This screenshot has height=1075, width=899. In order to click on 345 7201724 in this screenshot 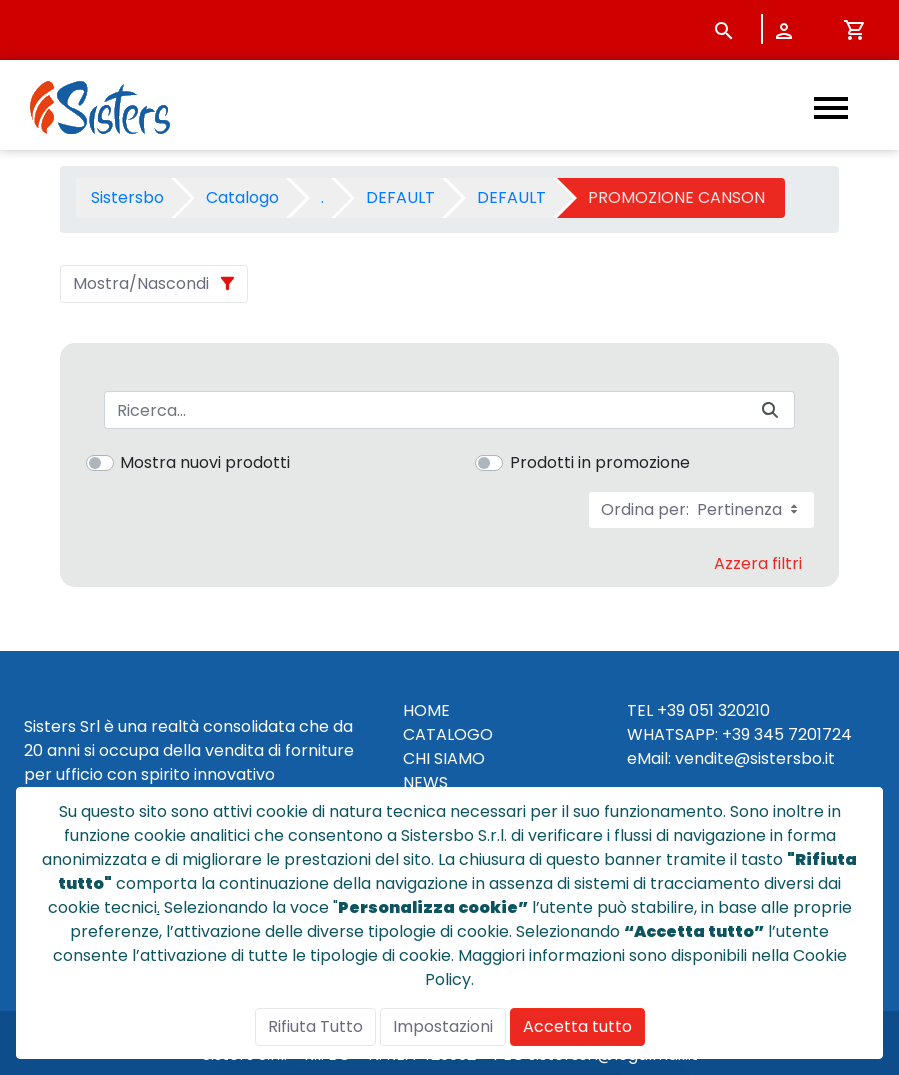, I will do `click(803, 734)`.